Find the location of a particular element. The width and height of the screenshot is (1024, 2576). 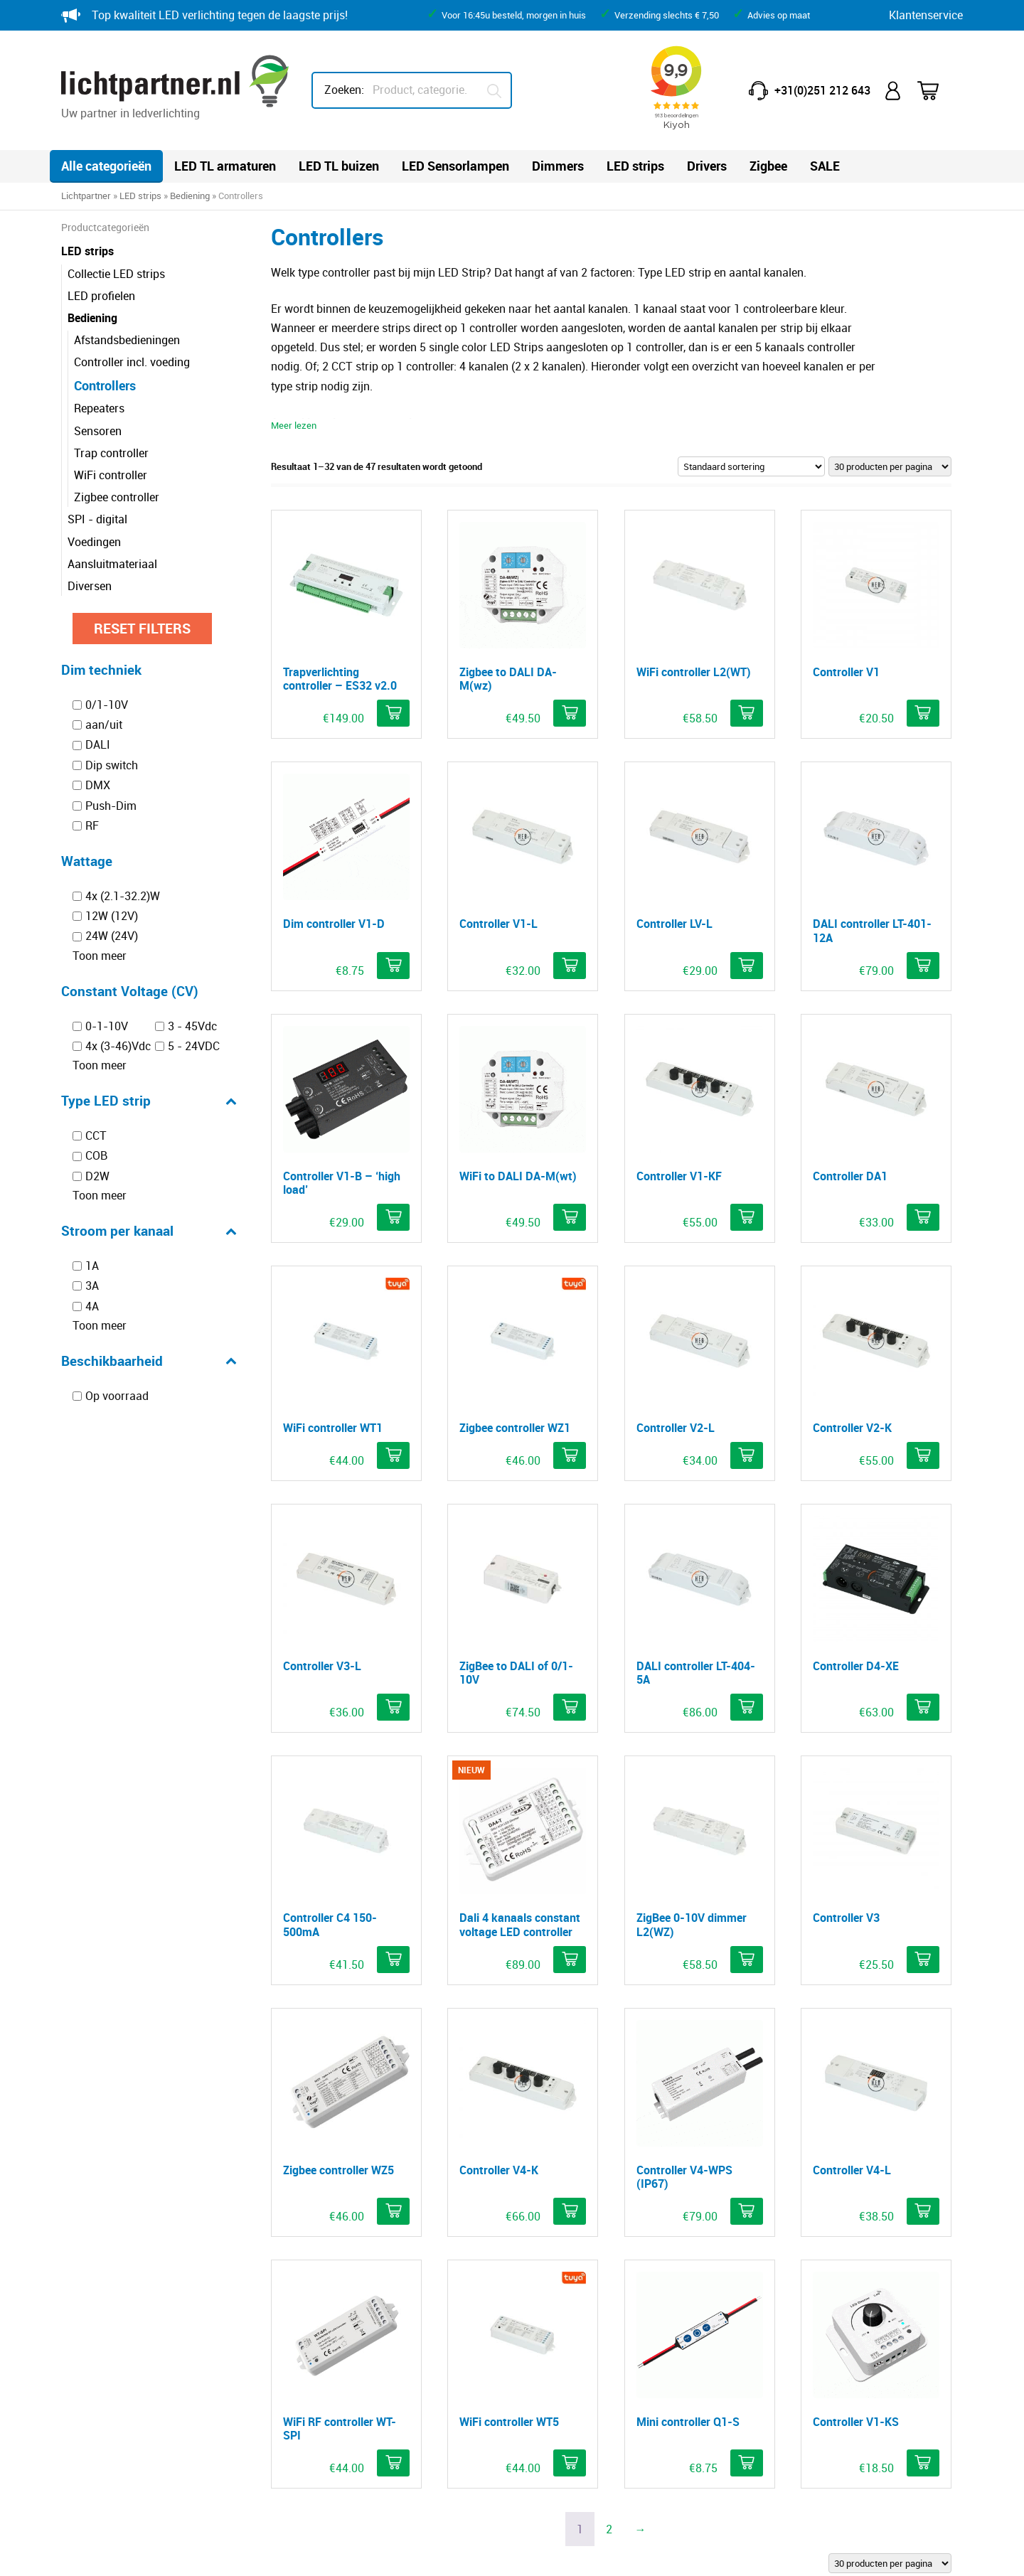

Alle categorieën is located at coordinates (106, 165).